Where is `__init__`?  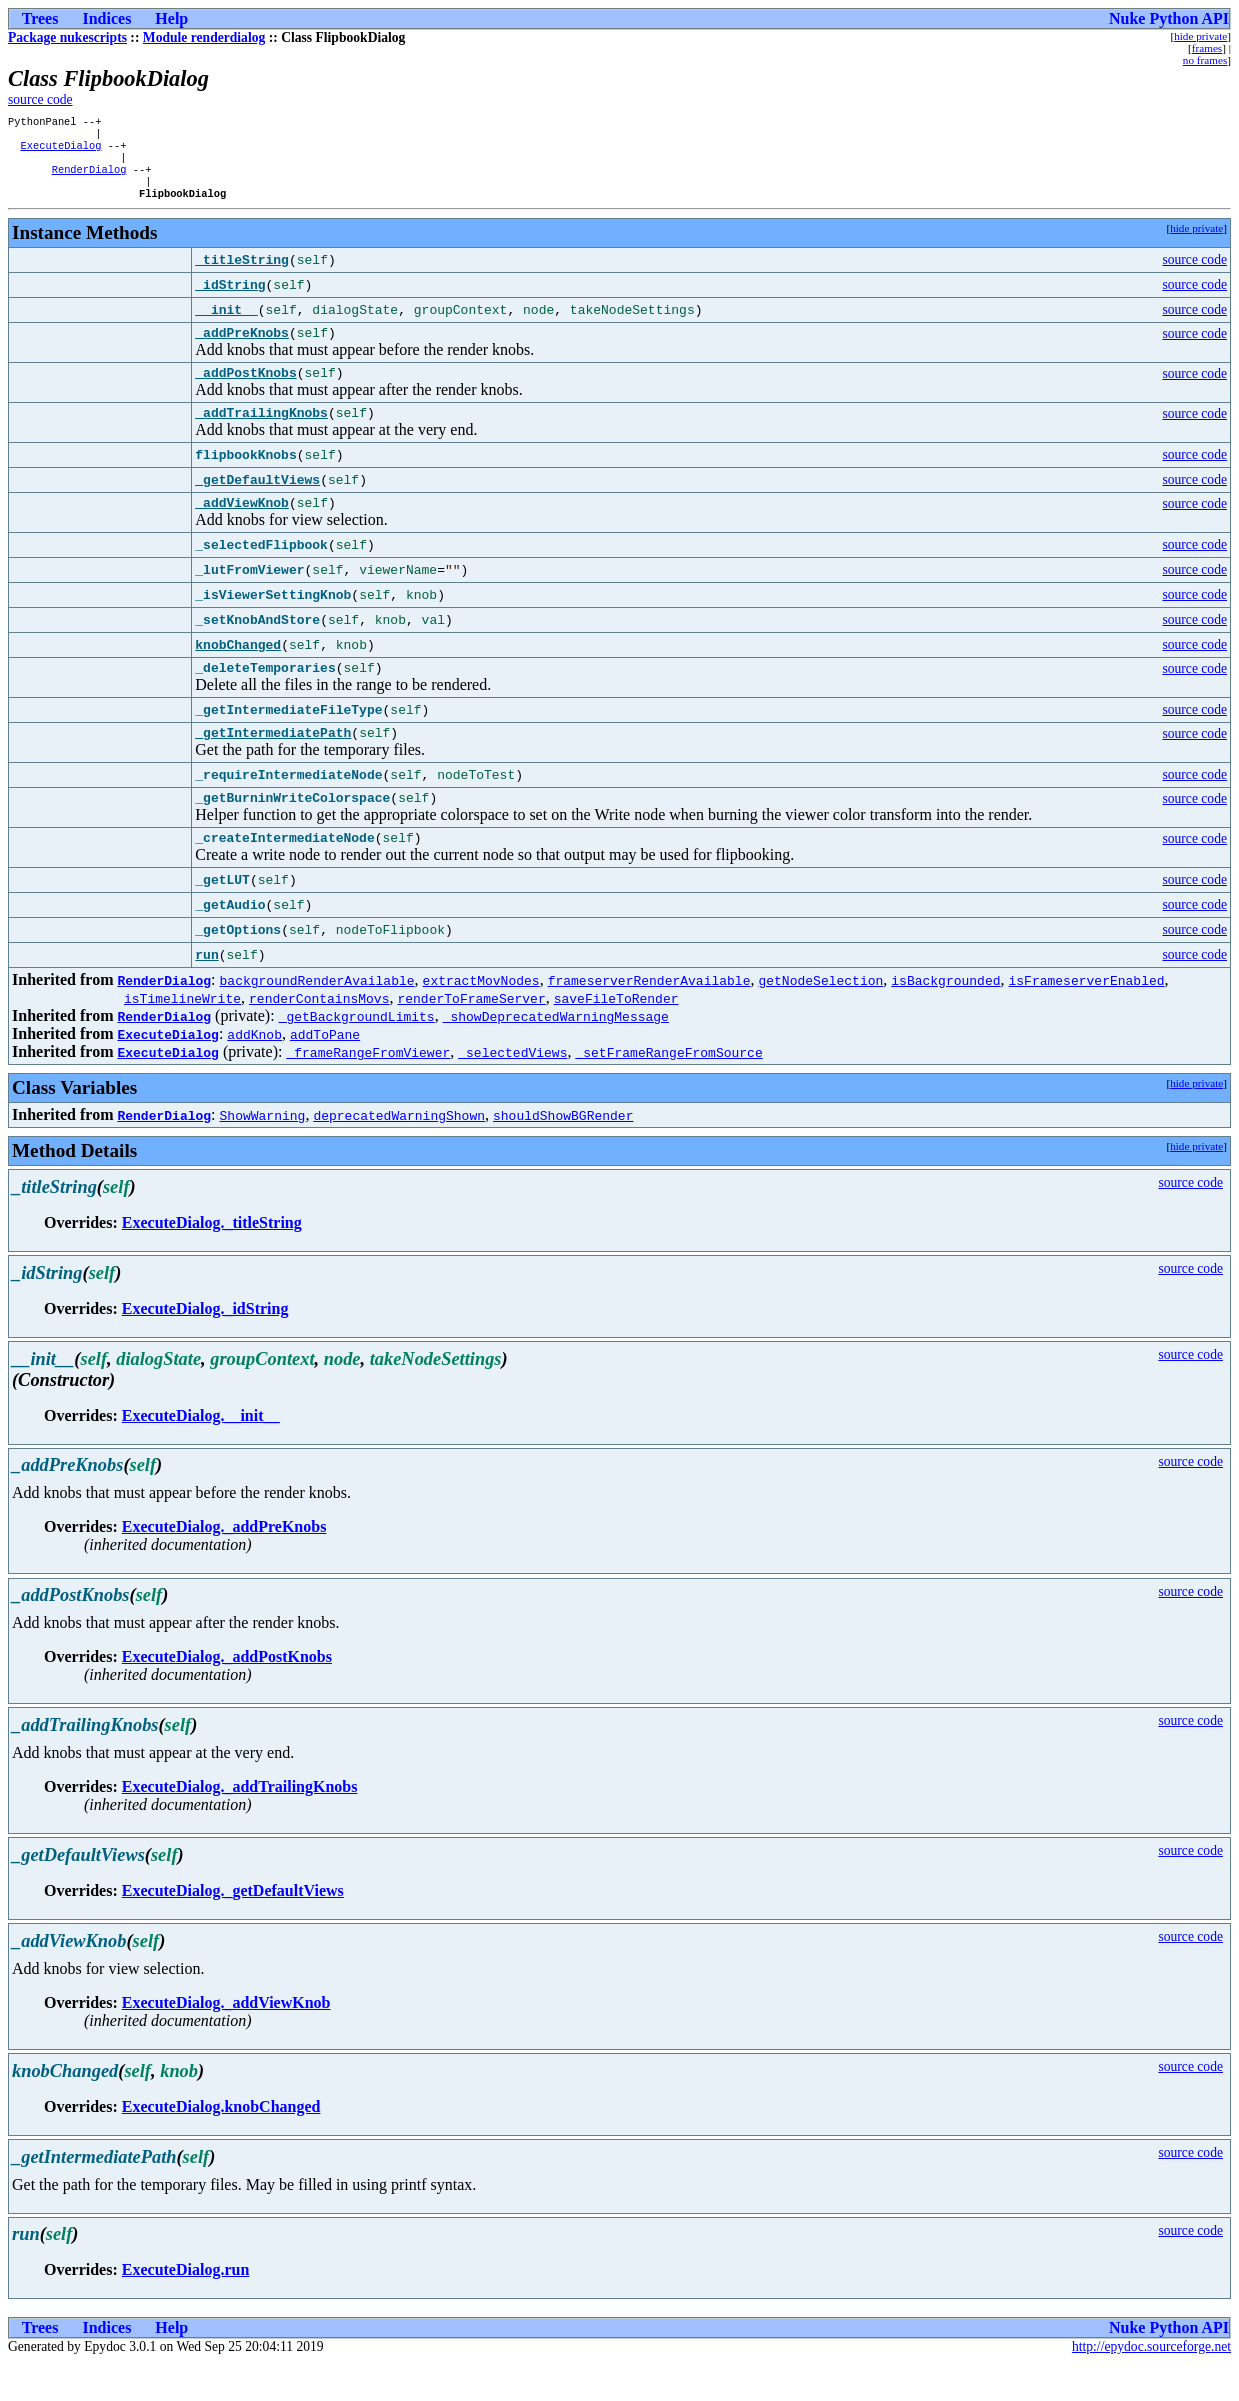
__init__ is located at coordinates (226, 324).